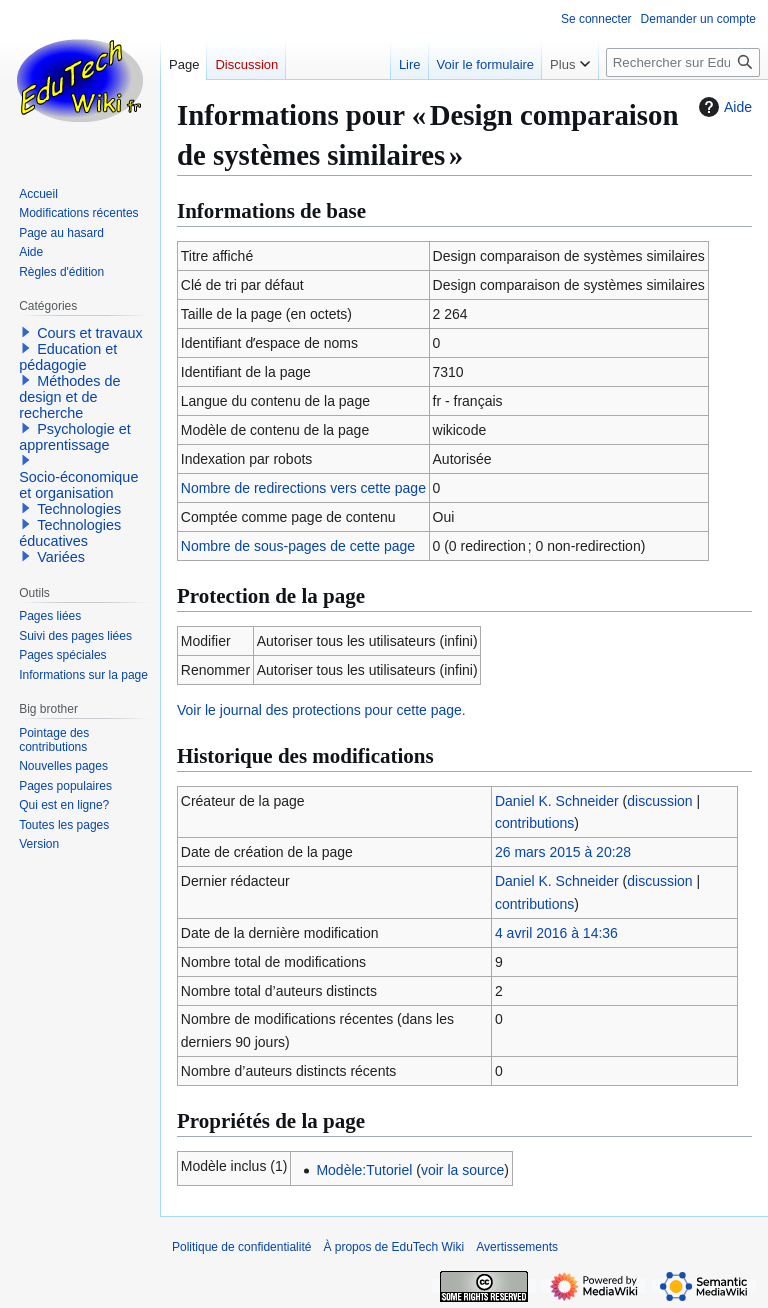 The image size is (768, 1308). Describe the element at coordinates (75, 437) in the screenshot. I see `Psychologie et apprentissage` at that location.